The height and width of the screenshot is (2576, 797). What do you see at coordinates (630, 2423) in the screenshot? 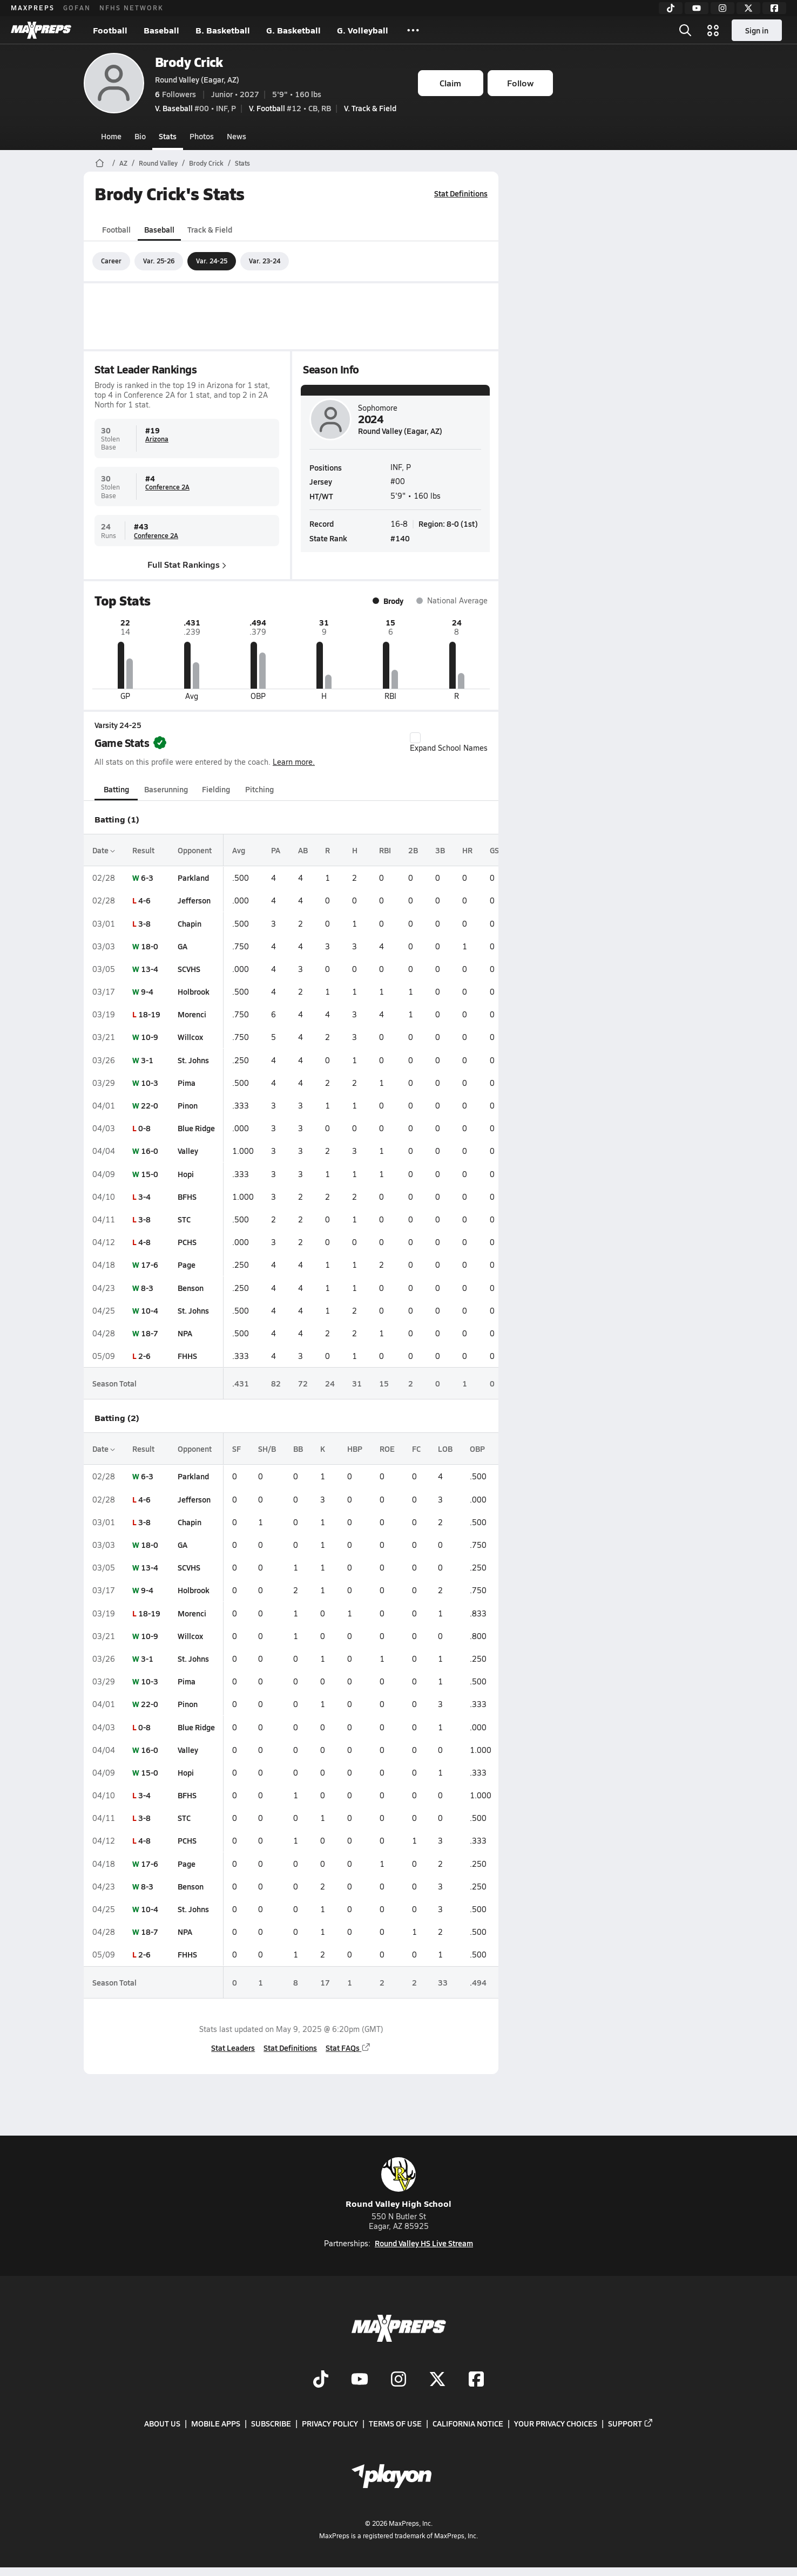
I see `Support` at bounding box center [630, 2423].